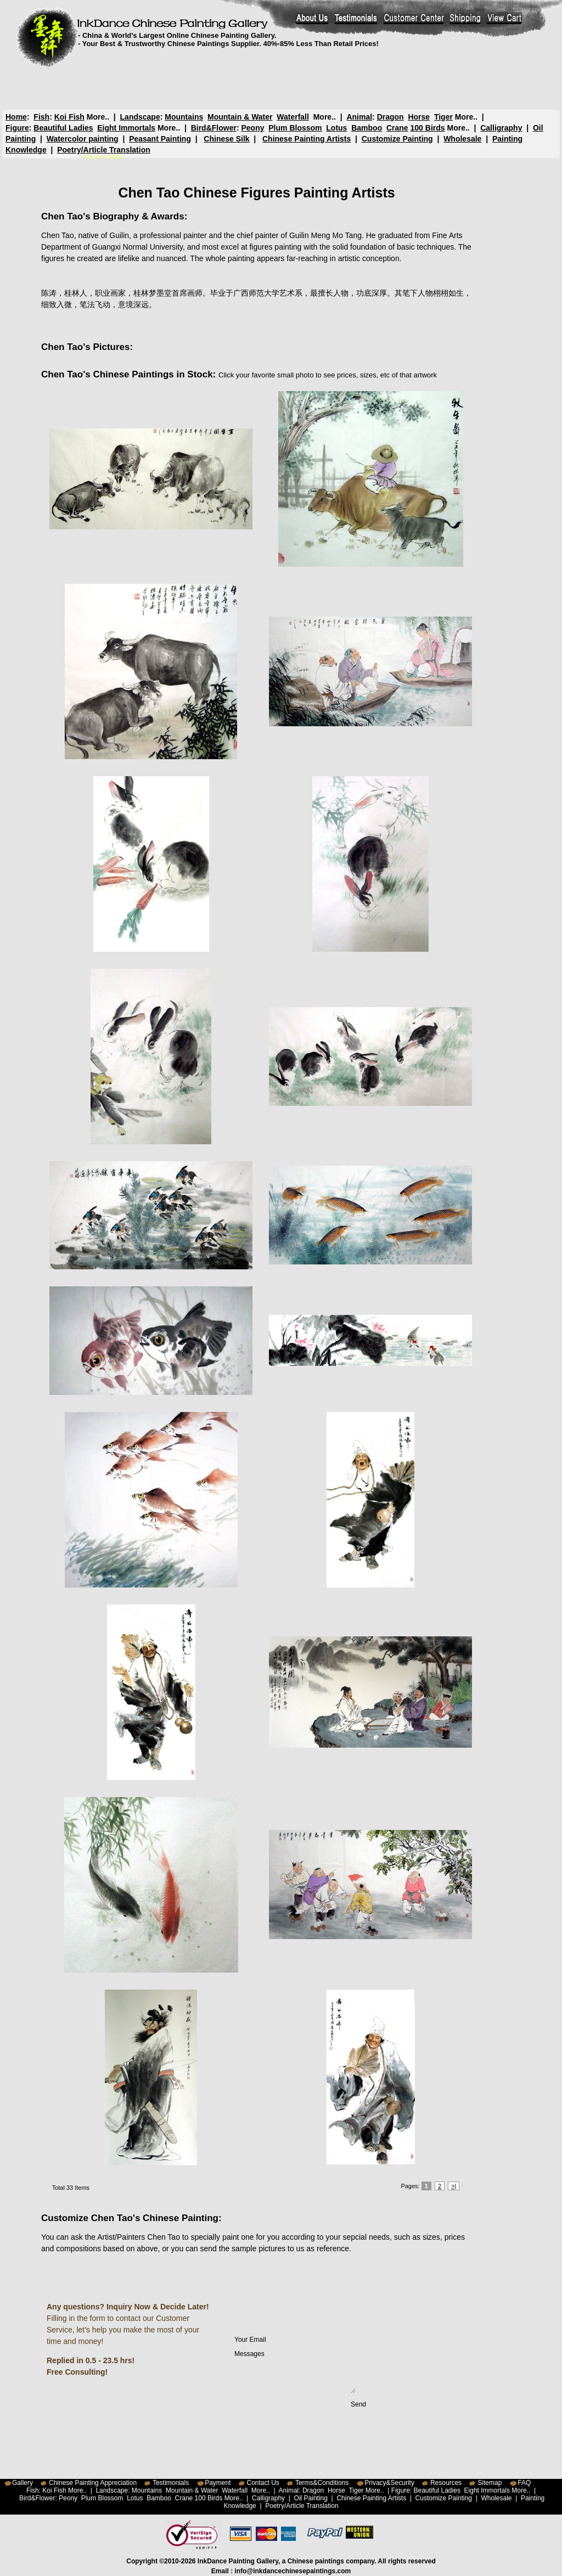  What do you see at coordinates (322, 2483) in the screenshot?
I see `Terms&Conditions` at bounding box center [322, 2483].